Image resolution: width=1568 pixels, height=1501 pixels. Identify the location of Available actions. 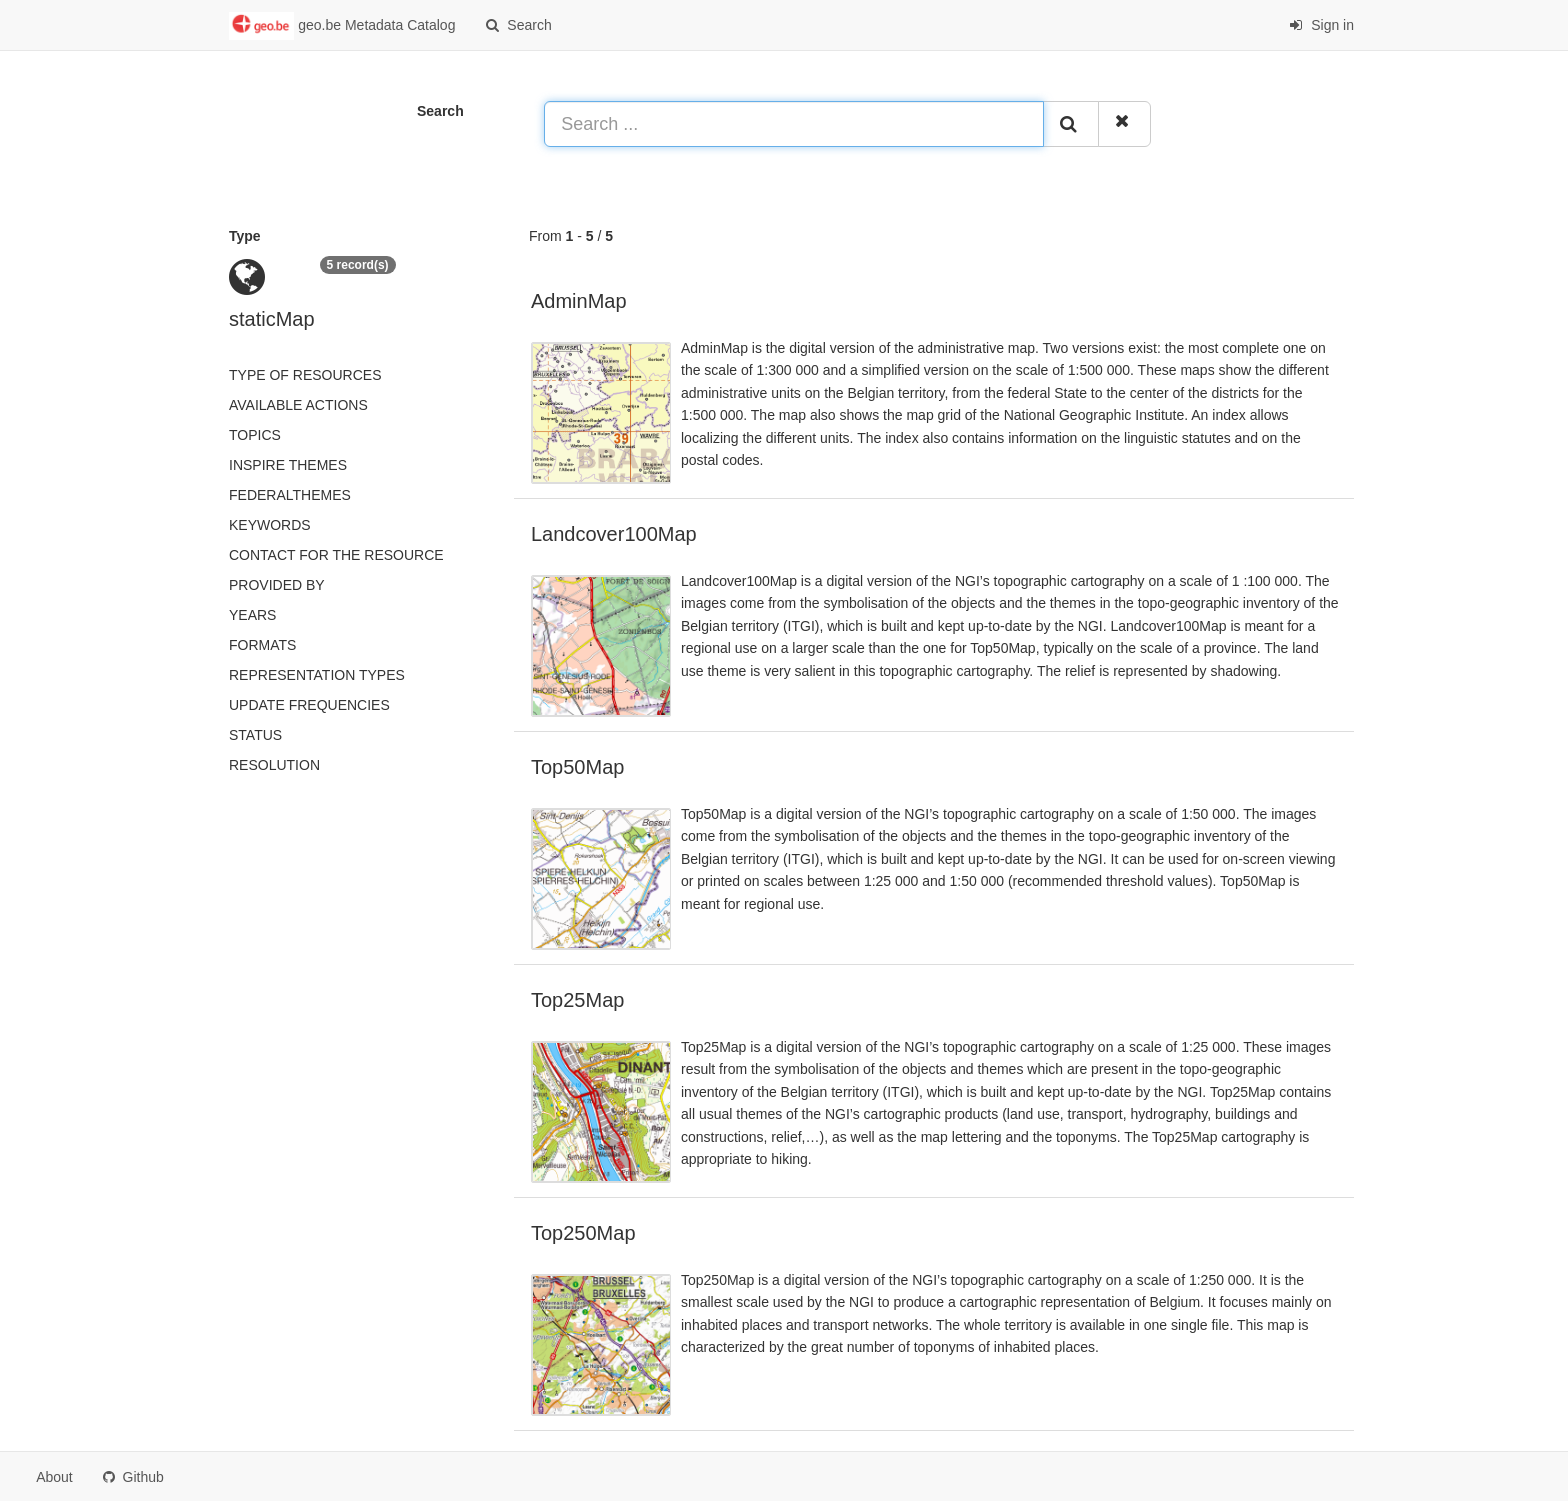
(298, 405).